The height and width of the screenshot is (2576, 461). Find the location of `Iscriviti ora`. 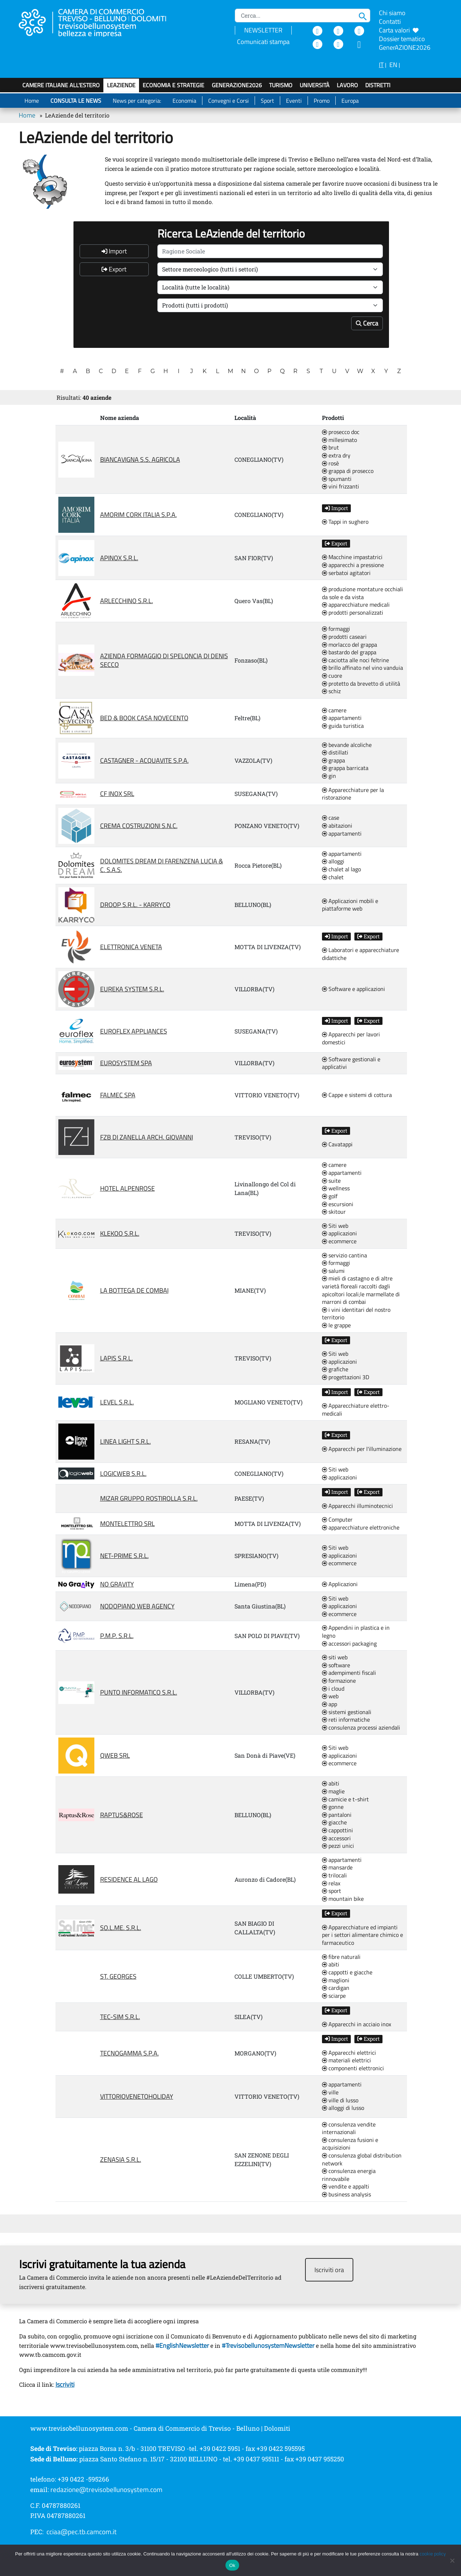

Iscriviti ora is located at coordinates (329, 2270).